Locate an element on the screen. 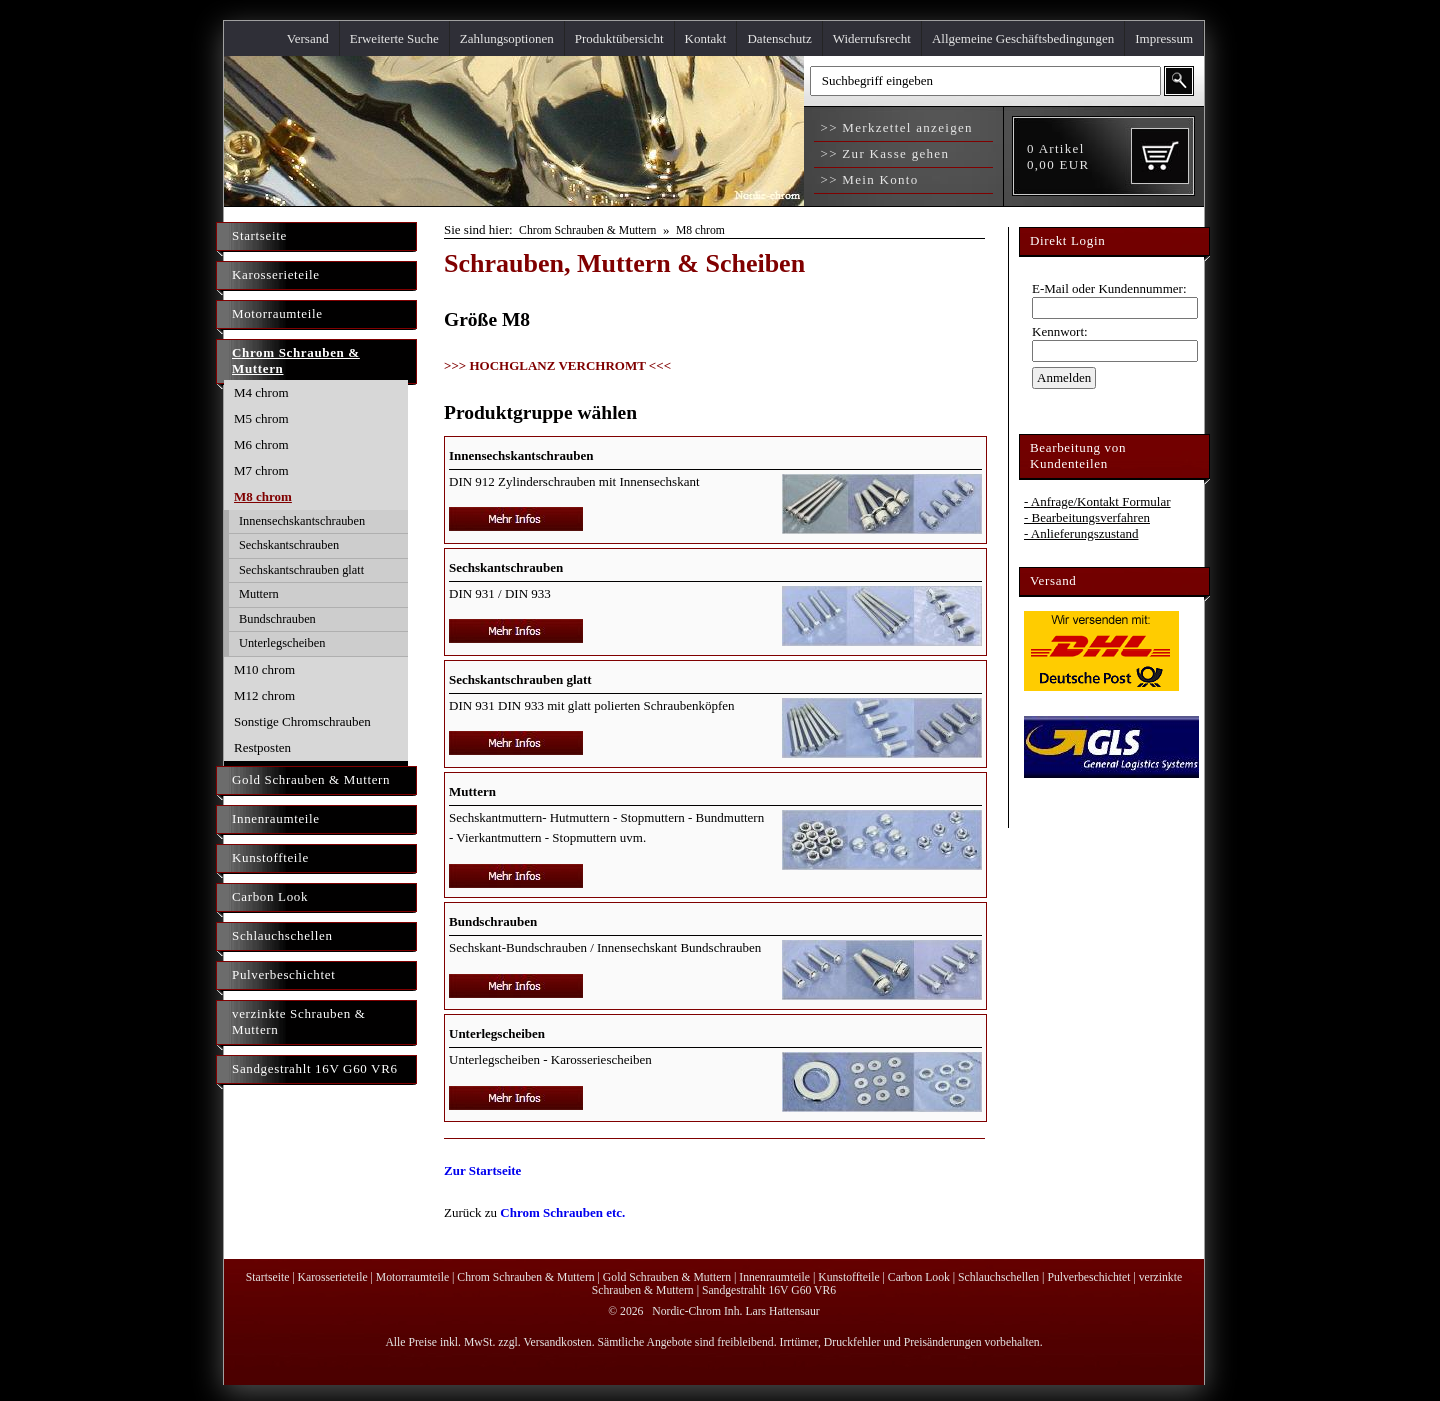 The width and height of the screenshot is (1440, 1401). M7 chrom is located at coordinates (261, 470).